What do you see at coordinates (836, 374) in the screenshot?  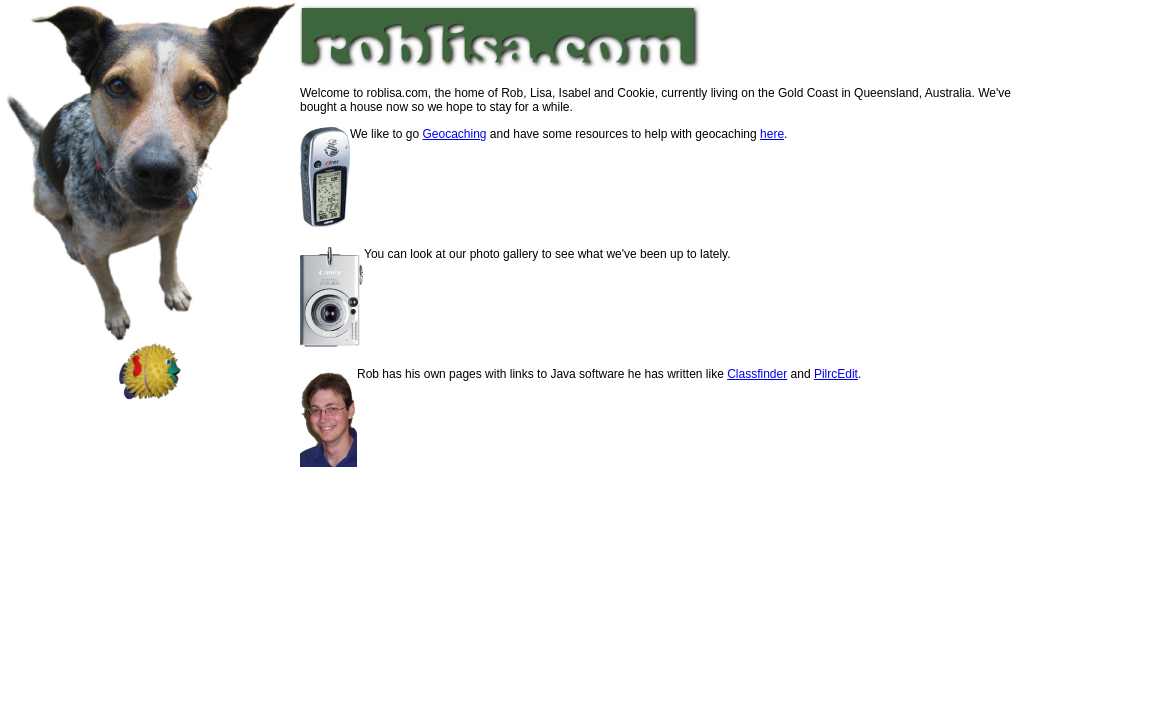 I see `PilrcEdit` at bounding box center [836, 374].